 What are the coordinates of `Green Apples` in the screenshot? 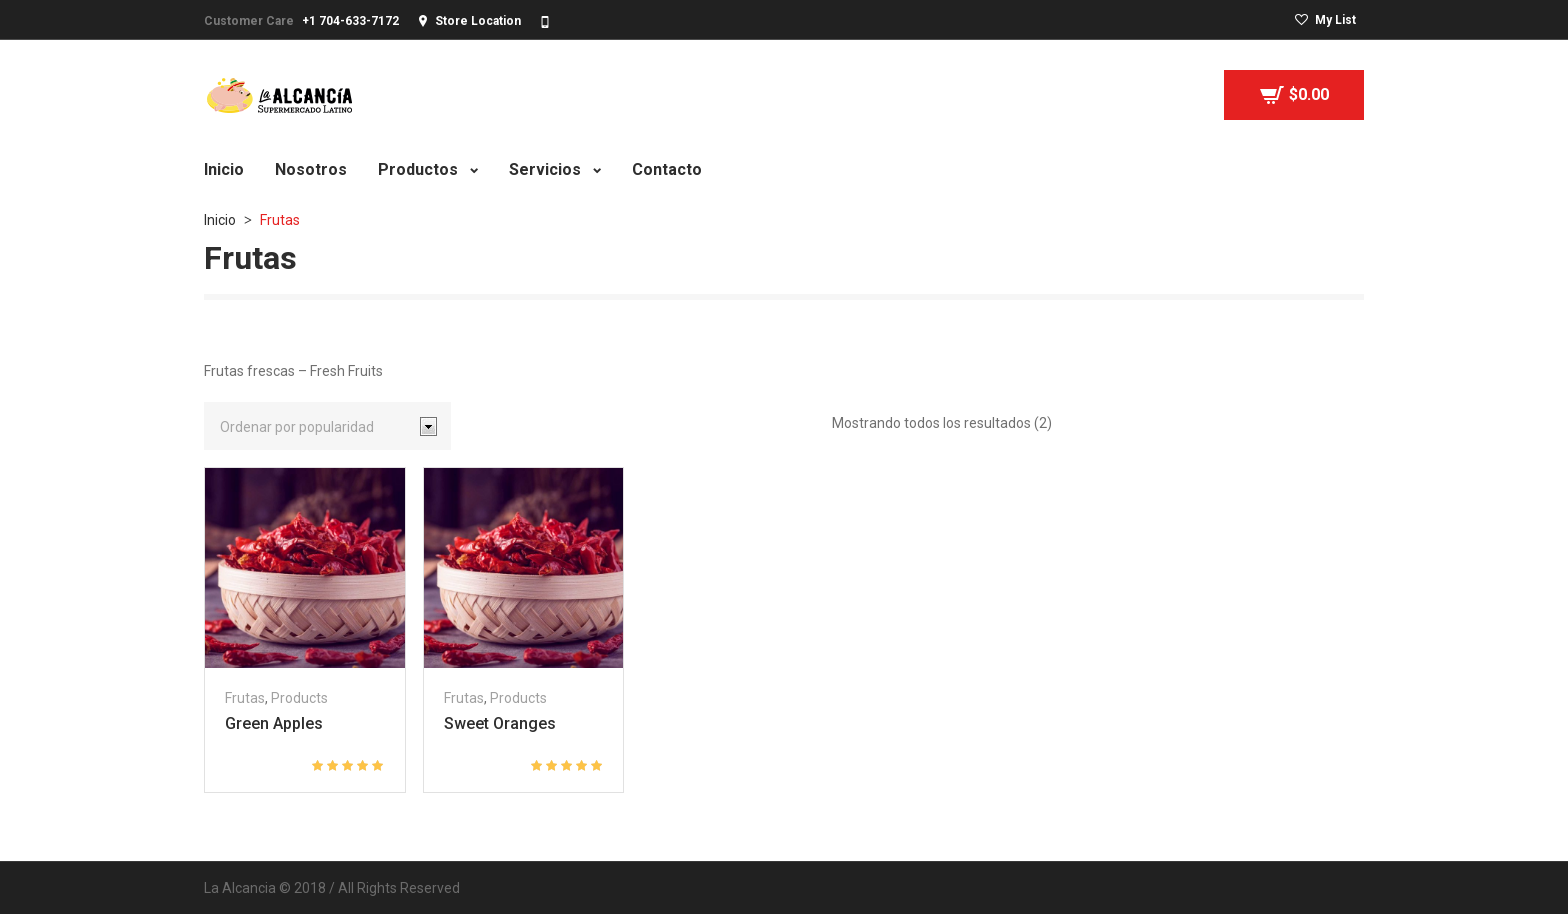 It's located at (274, 723).